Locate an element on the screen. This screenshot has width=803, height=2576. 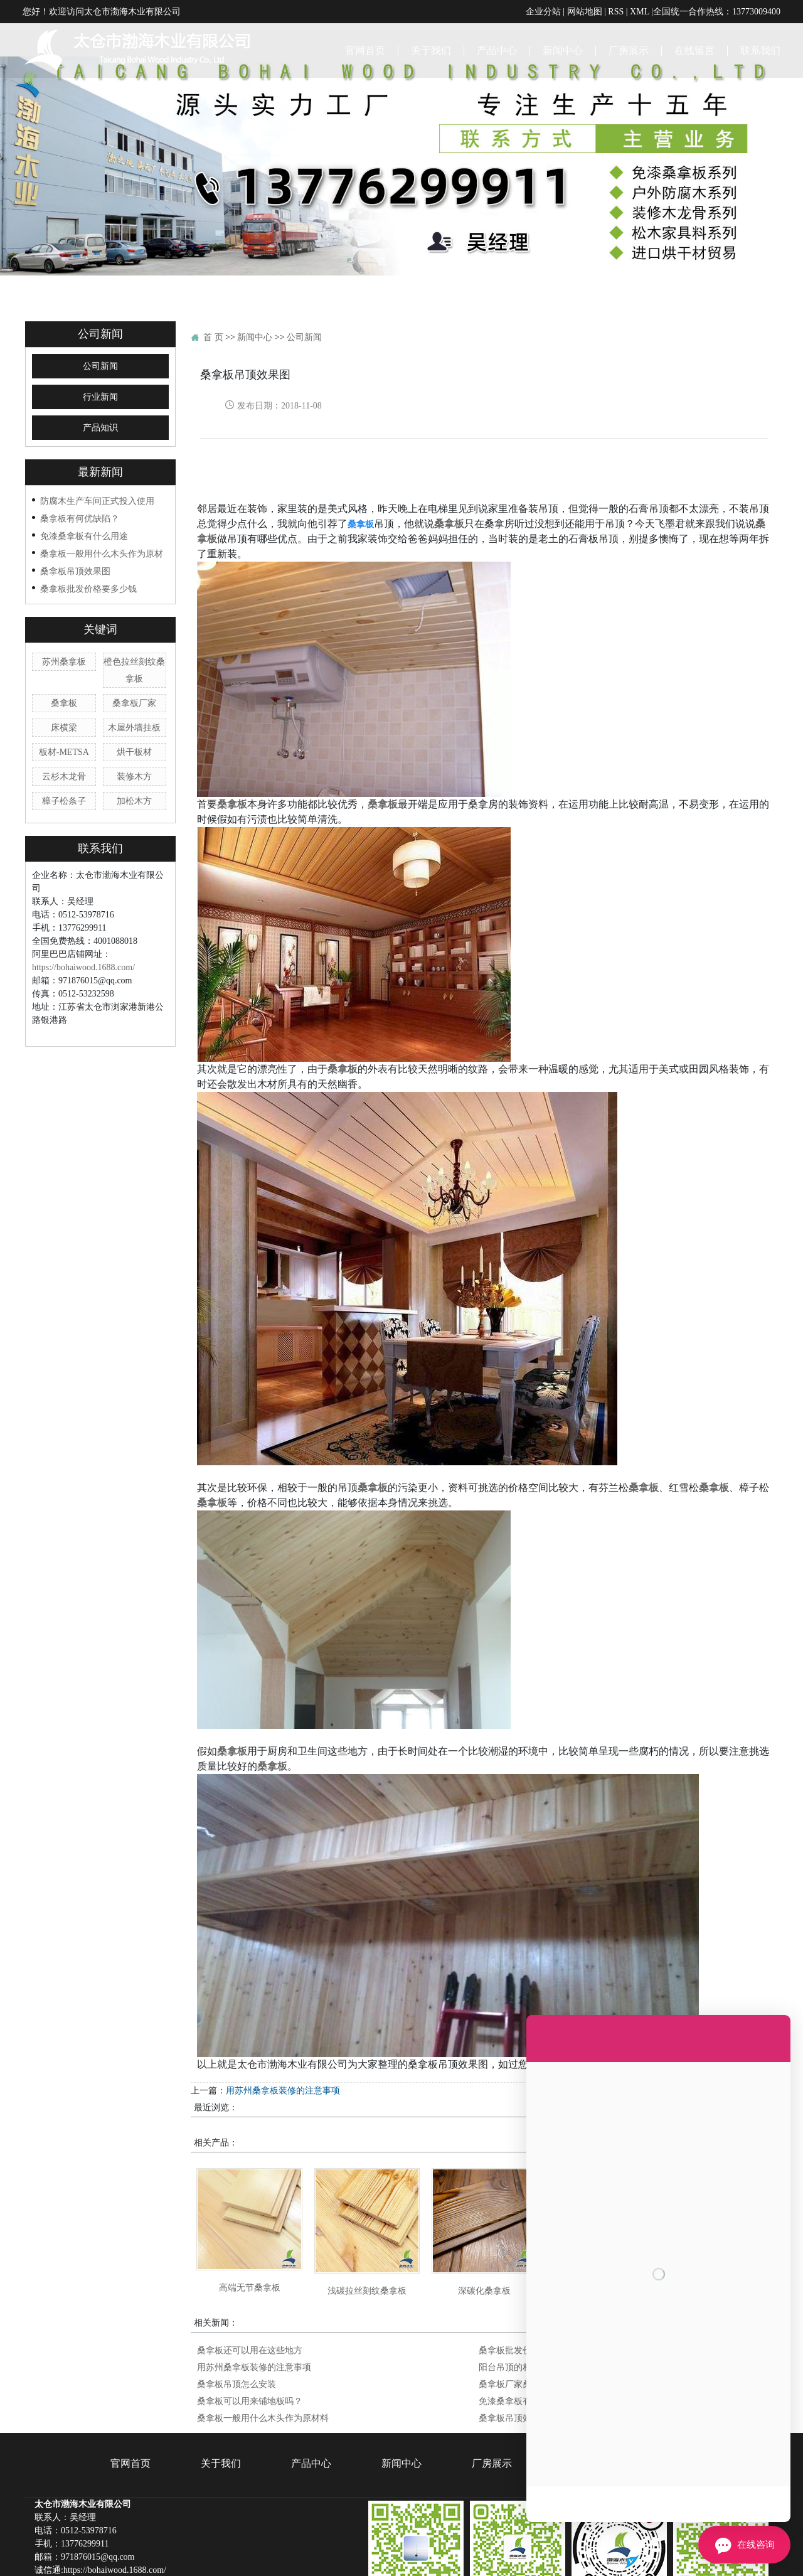
网站地图 is located at coordinates (584, 11).